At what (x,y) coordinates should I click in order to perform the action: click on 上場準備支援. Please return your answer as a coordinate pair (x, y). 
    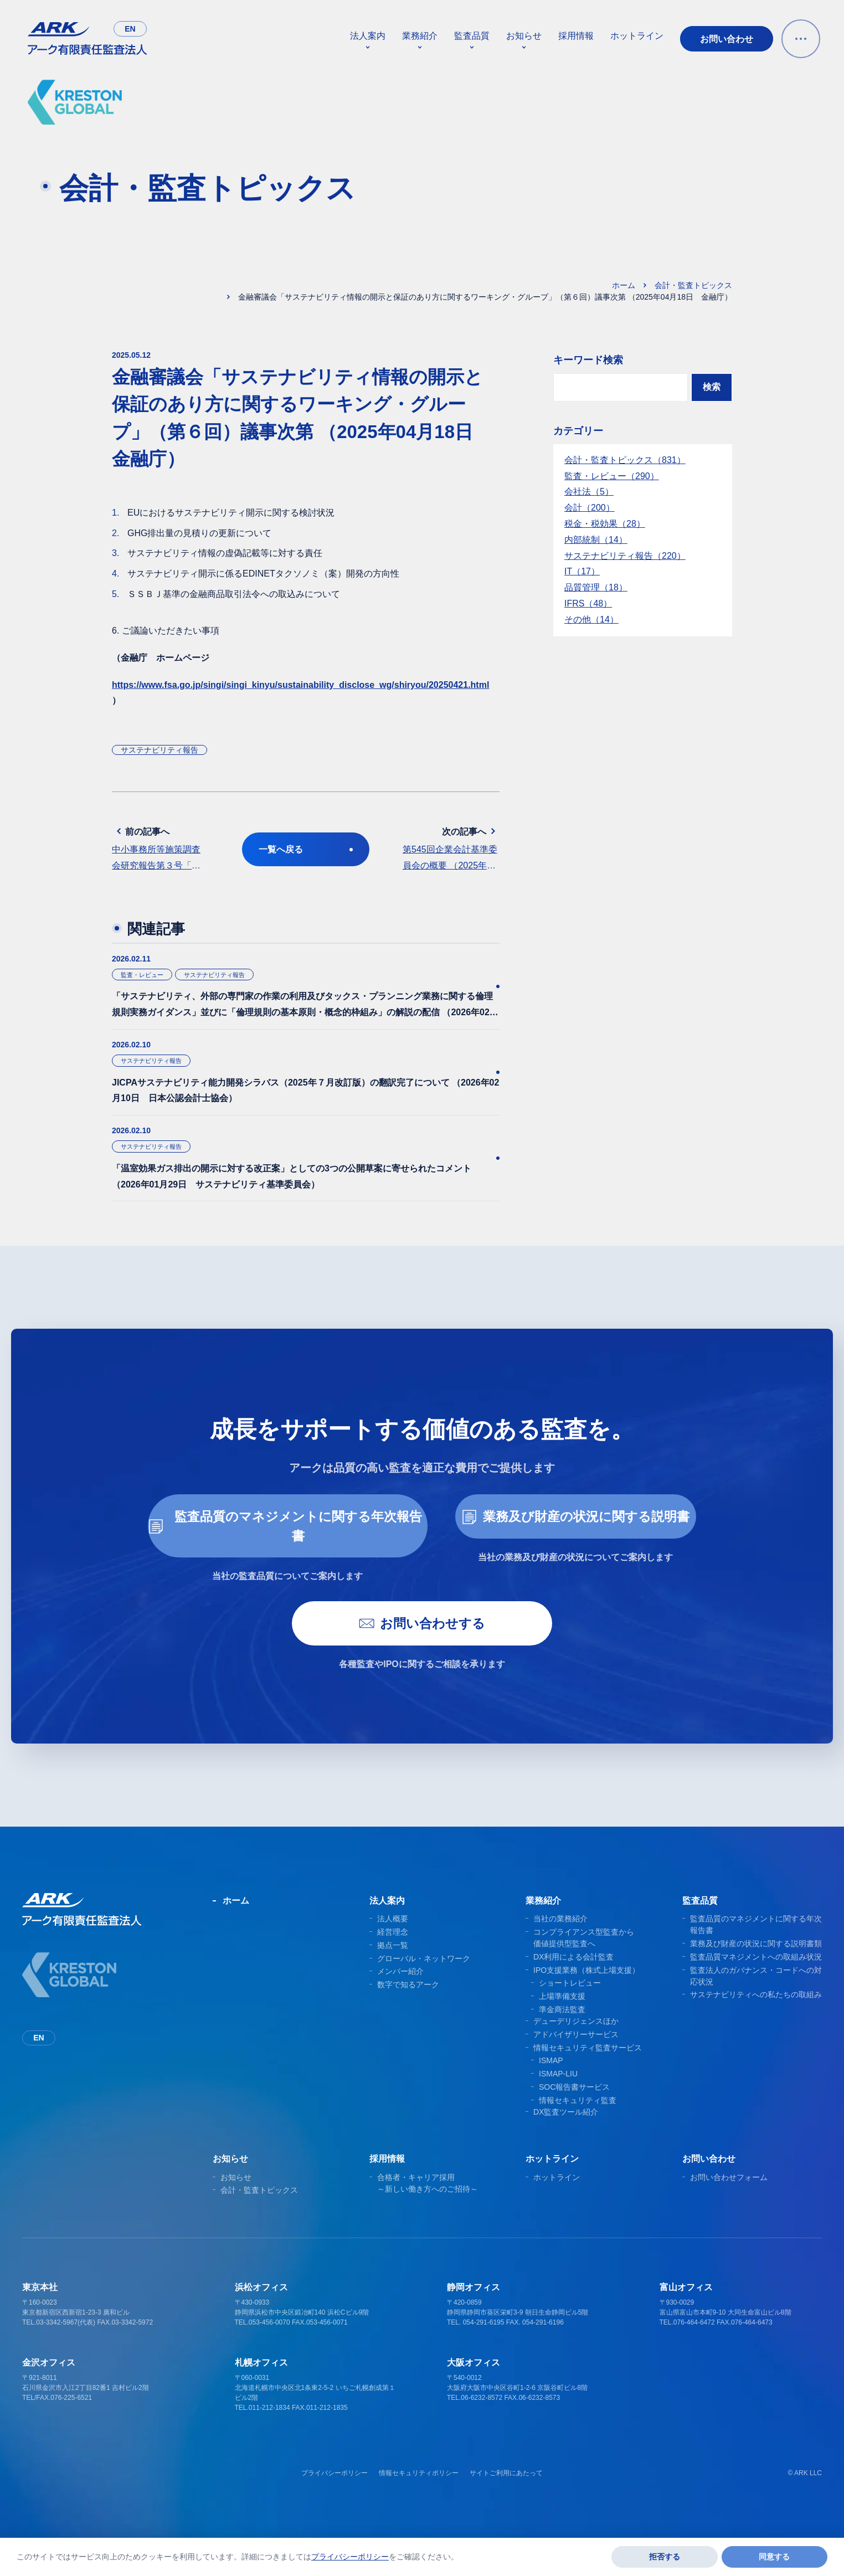
    Looking at the image, I should click on (562, 2015).